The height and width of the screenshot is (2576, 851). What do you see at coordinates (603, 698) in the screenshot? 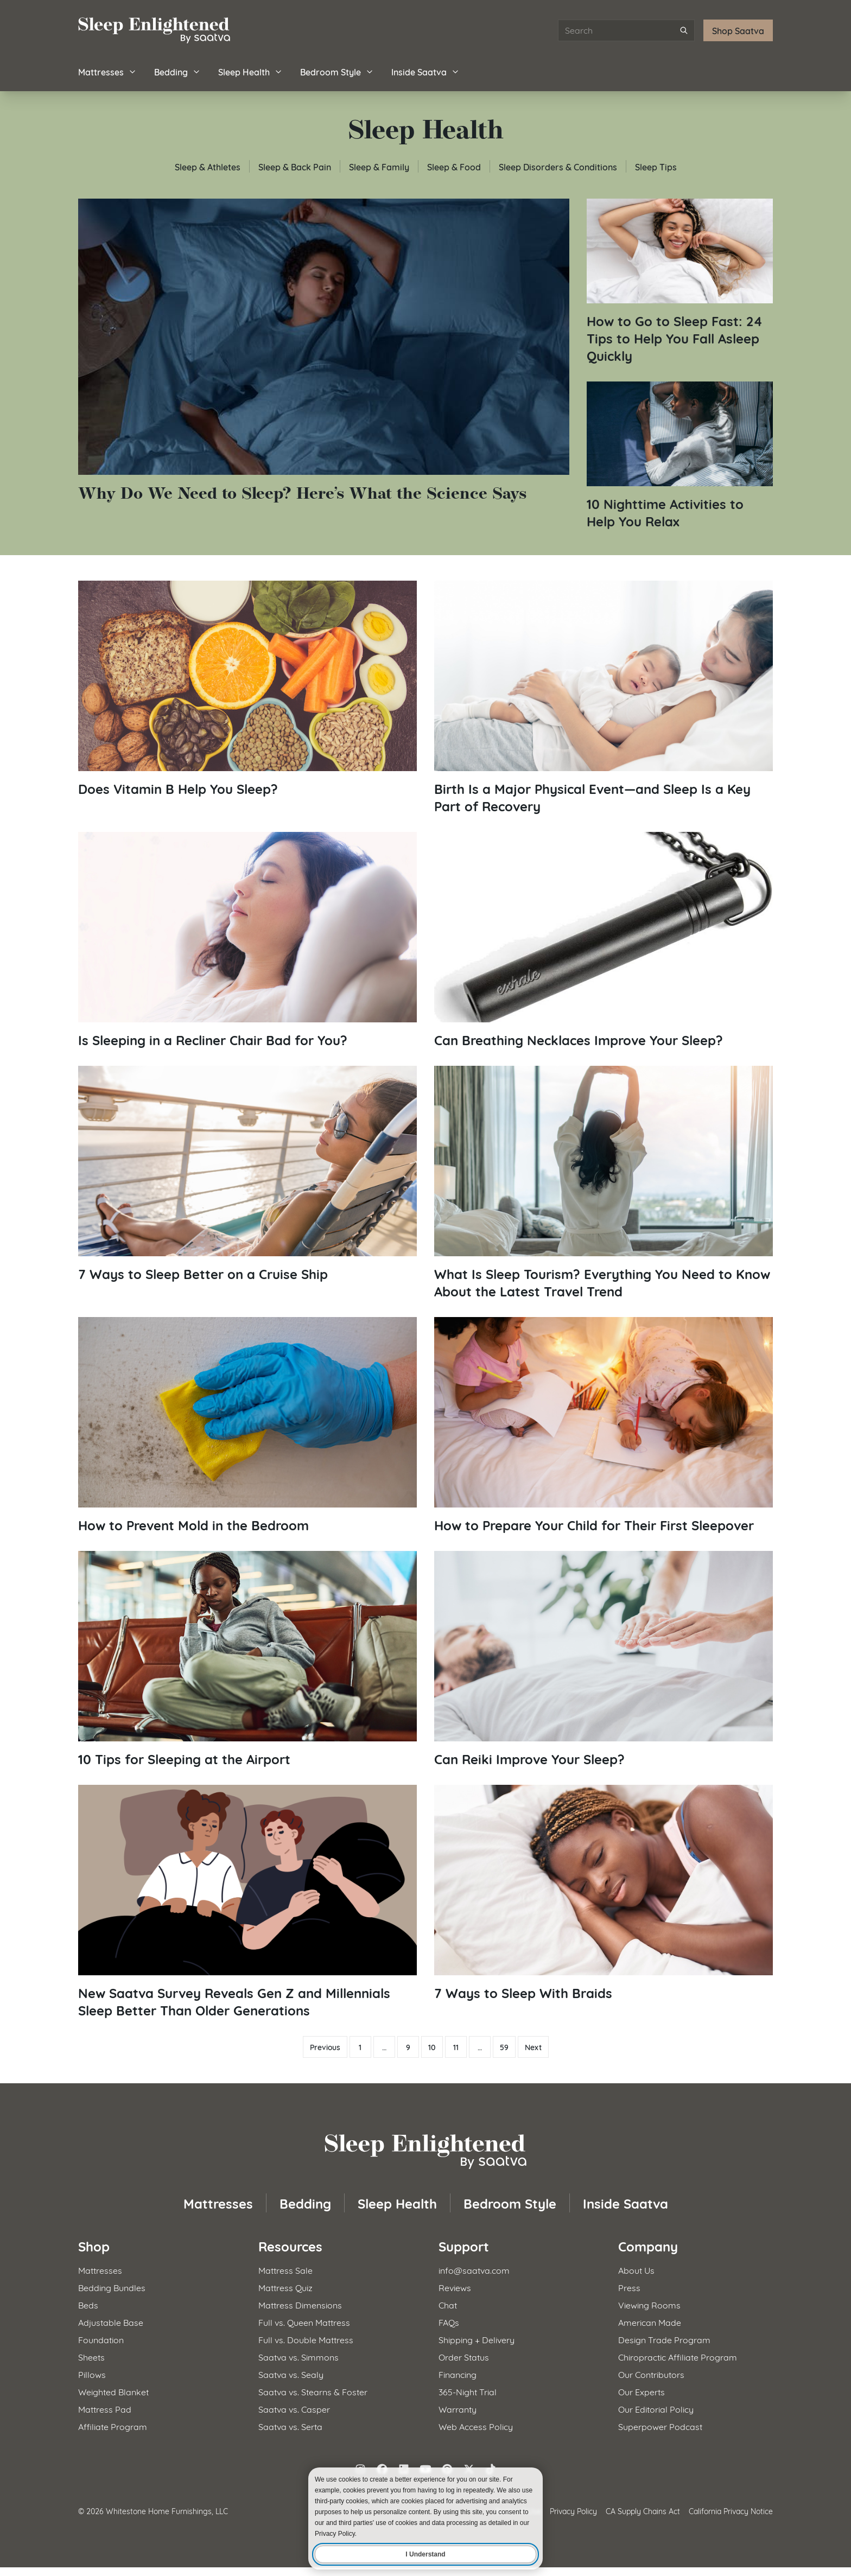
I see `[Read article: Birth Is a Major Physical Event—and Sleep Is a Key Part of Recovery]` at bounding box center [603, 698].